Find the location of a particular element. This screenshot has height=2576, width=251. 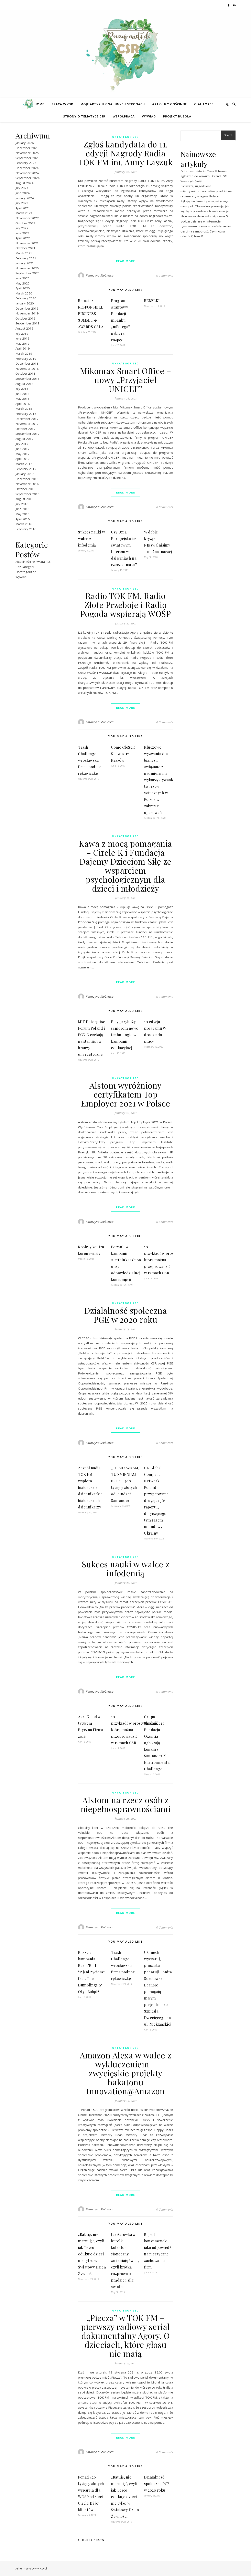

April 2016 is located at coordinates (22, 519).